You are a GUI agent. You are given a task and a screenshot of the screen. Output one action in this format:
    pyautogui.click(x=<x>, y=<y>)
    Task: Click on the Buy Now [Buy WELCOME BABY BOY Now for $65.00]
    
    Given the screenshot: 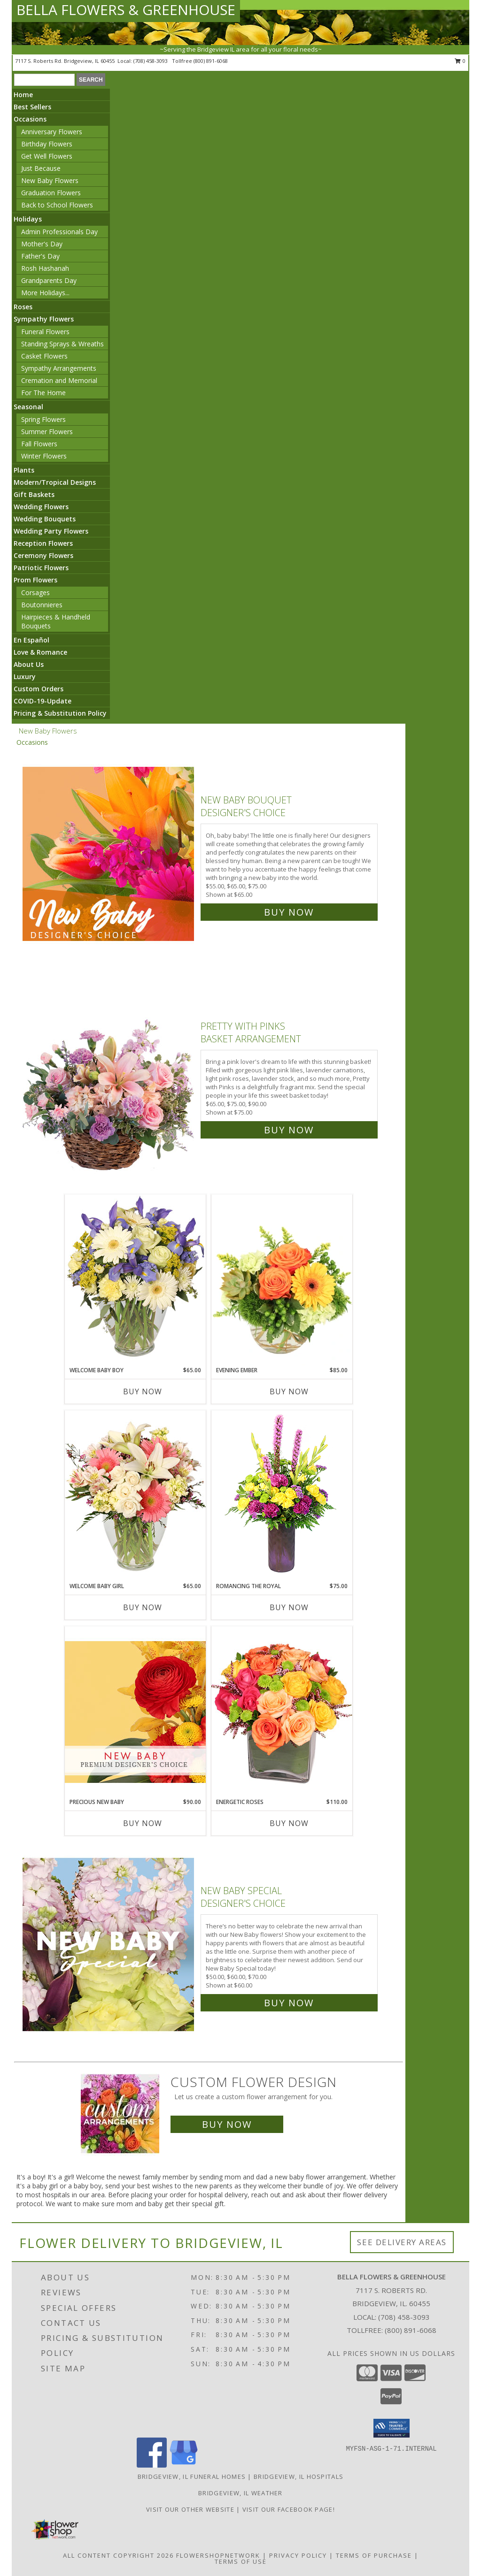 What is the action you would take?
    pyautogui.click(x=142, y=1391)
    